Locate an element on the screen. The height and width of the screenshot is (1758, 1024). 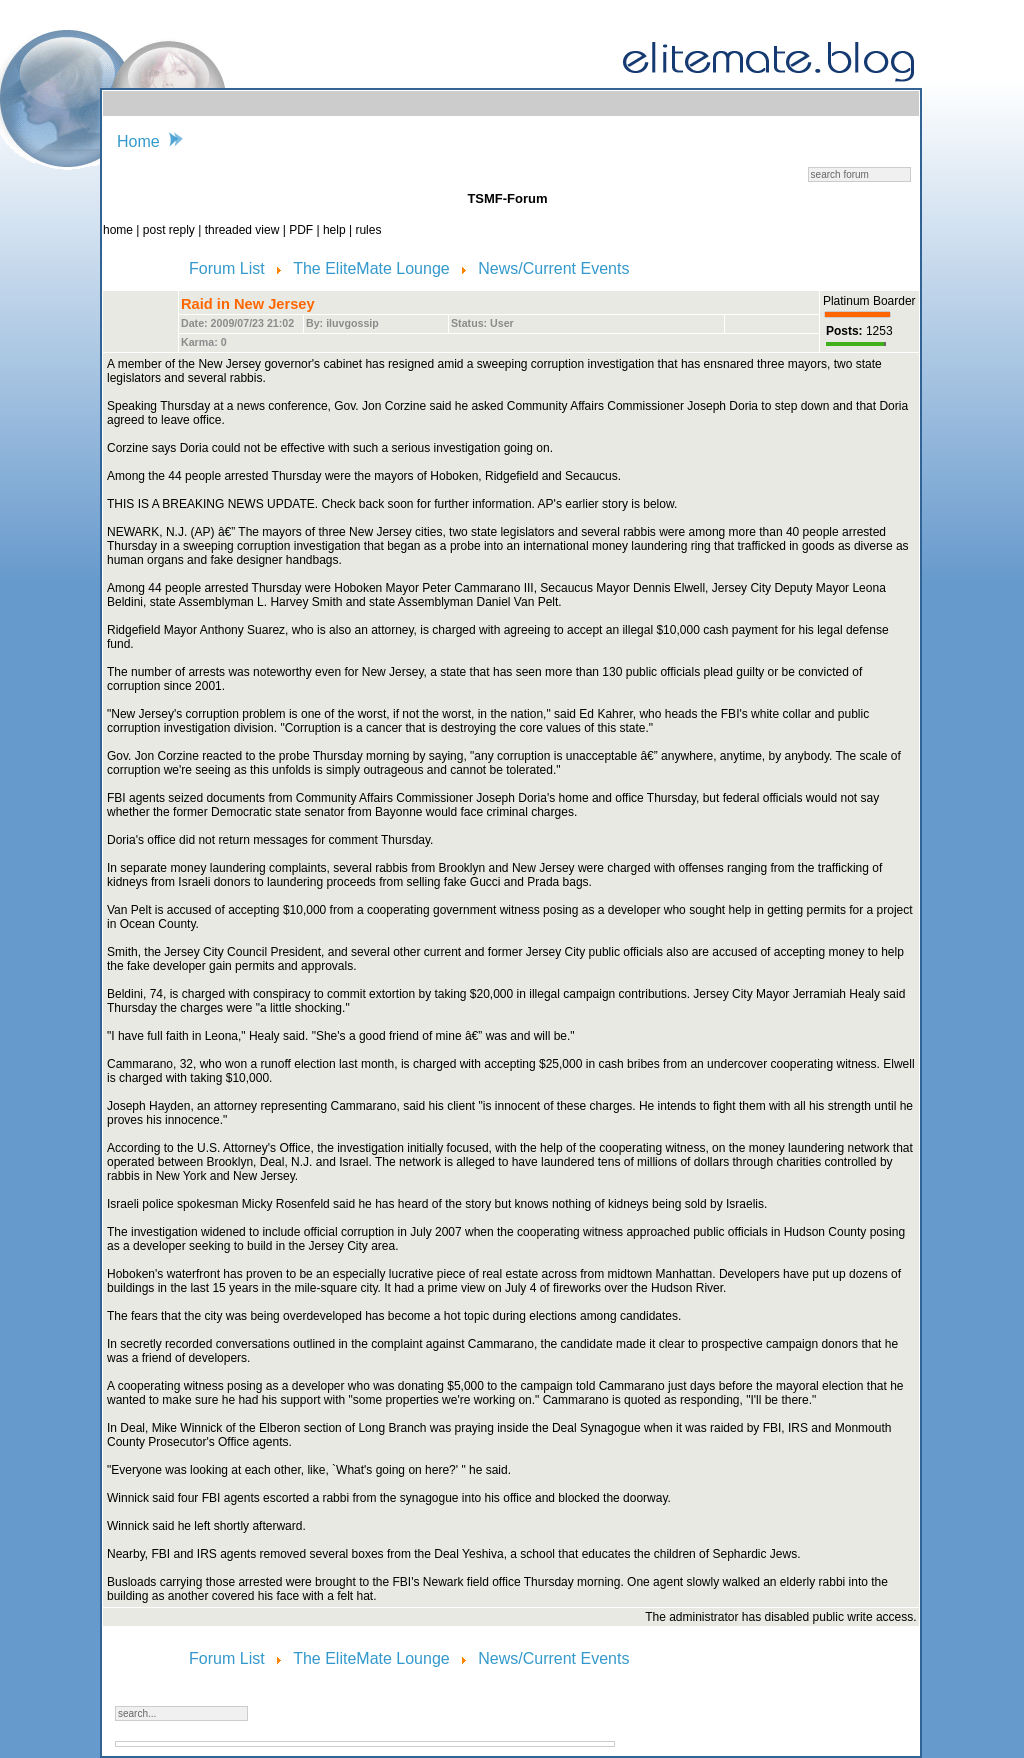
post reply is located at coordinates (170, 230).